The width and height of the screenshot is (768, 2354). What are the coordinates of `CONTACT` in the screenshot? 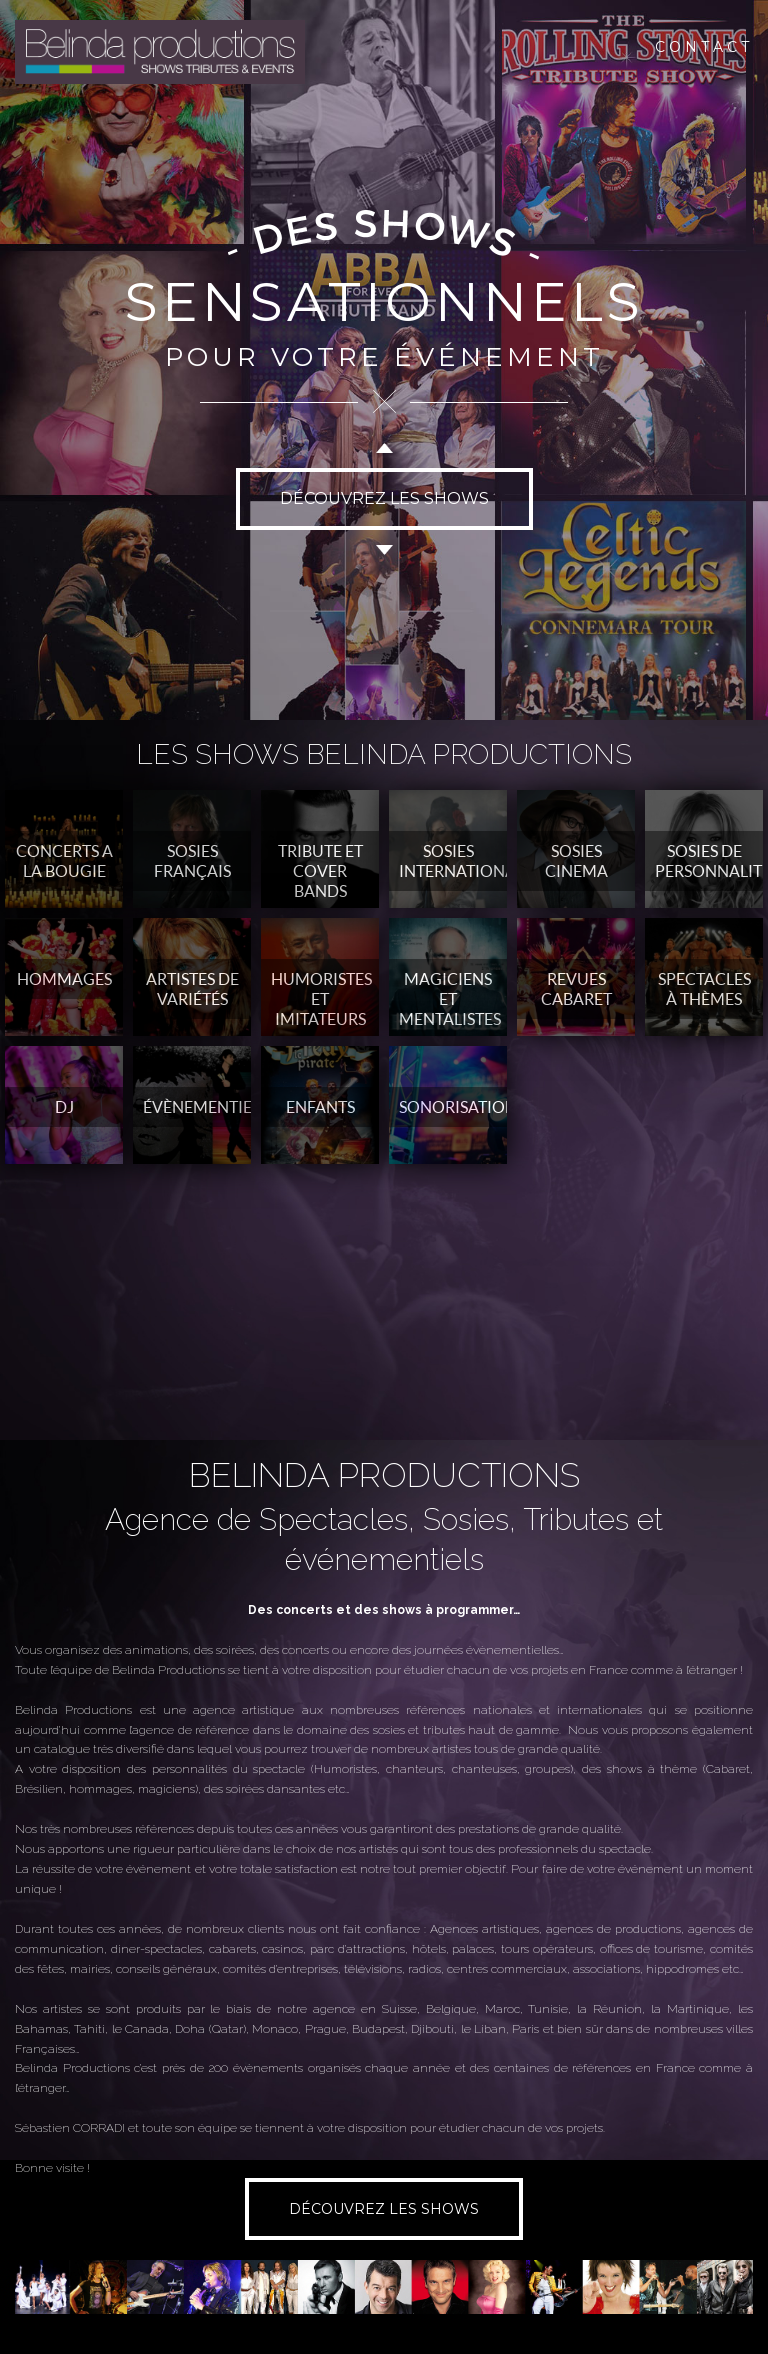 It's located at (704, 47).